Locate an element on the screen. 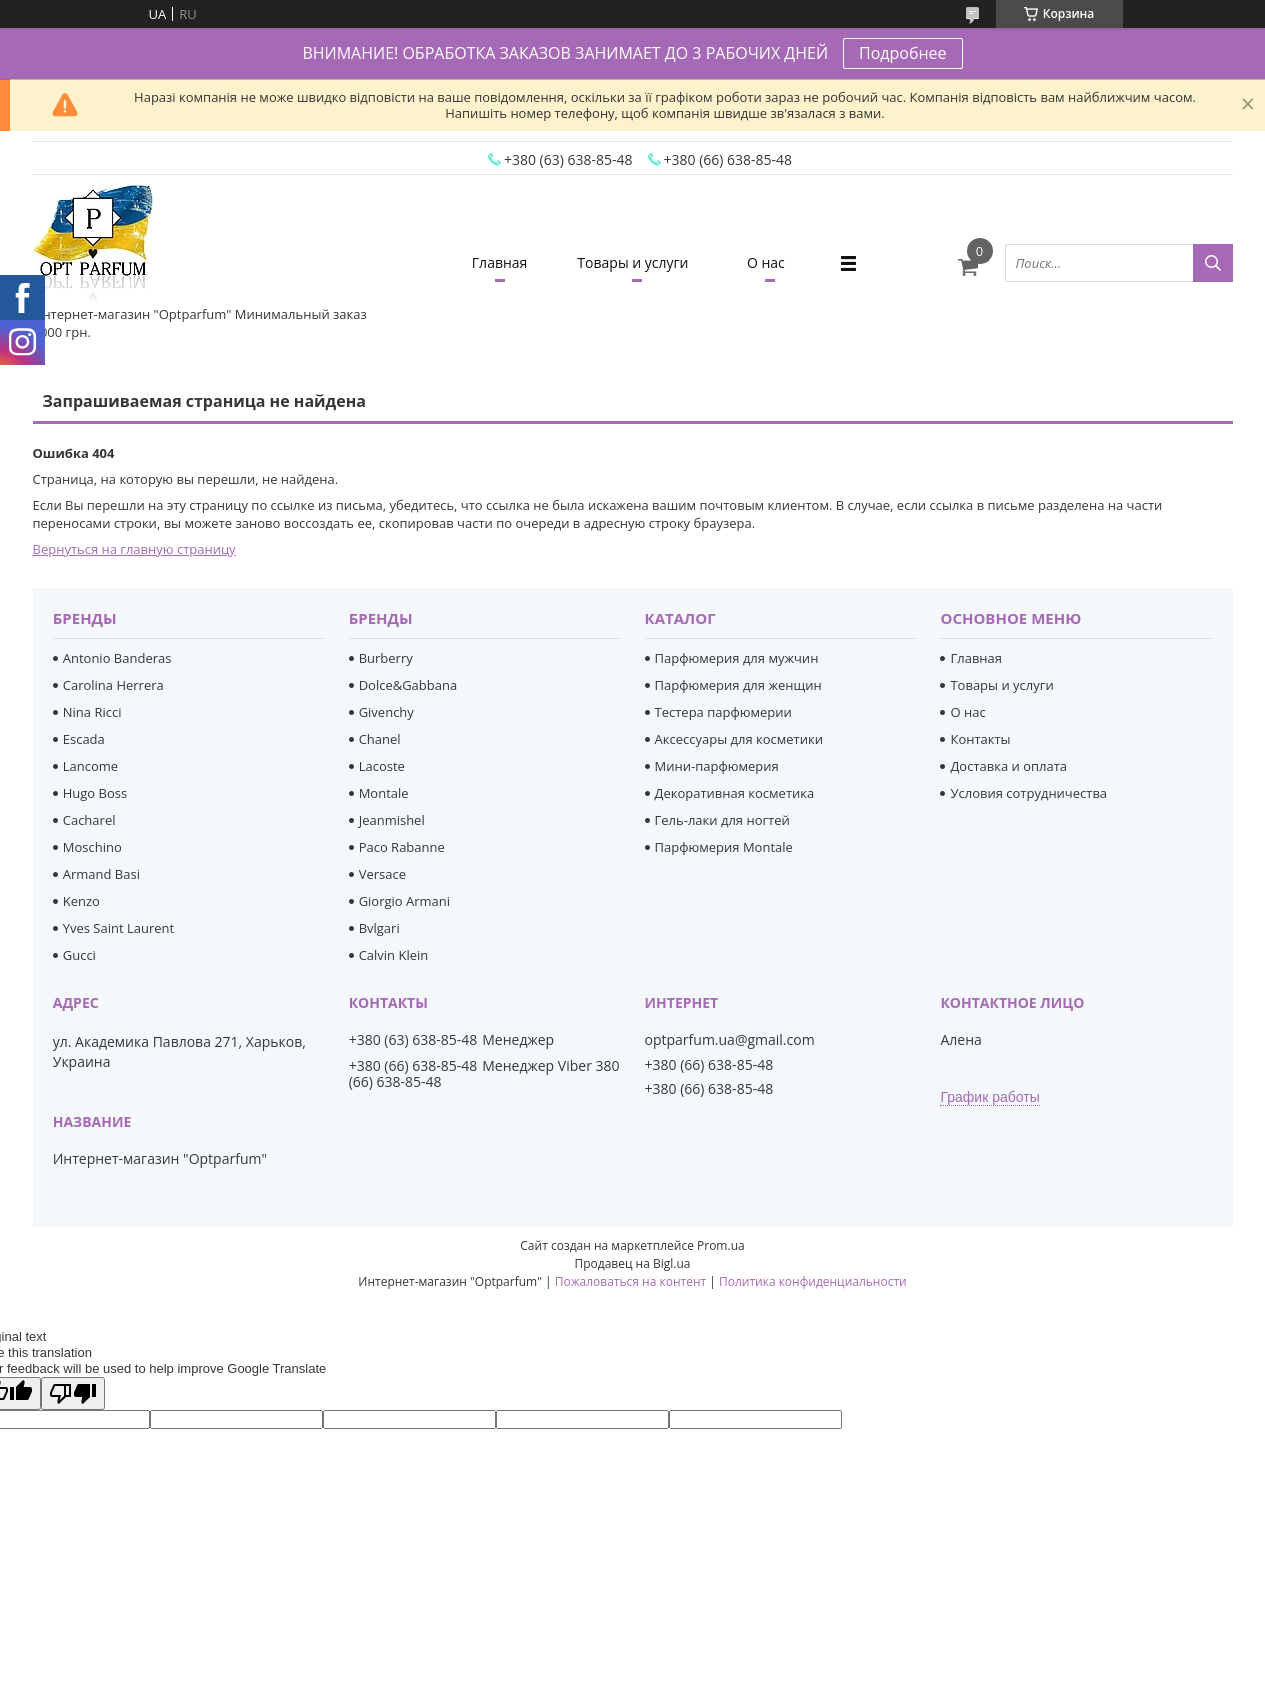 This screenshot has width=1265, height=1682. Cacharel is located at coordinates (89, 820).